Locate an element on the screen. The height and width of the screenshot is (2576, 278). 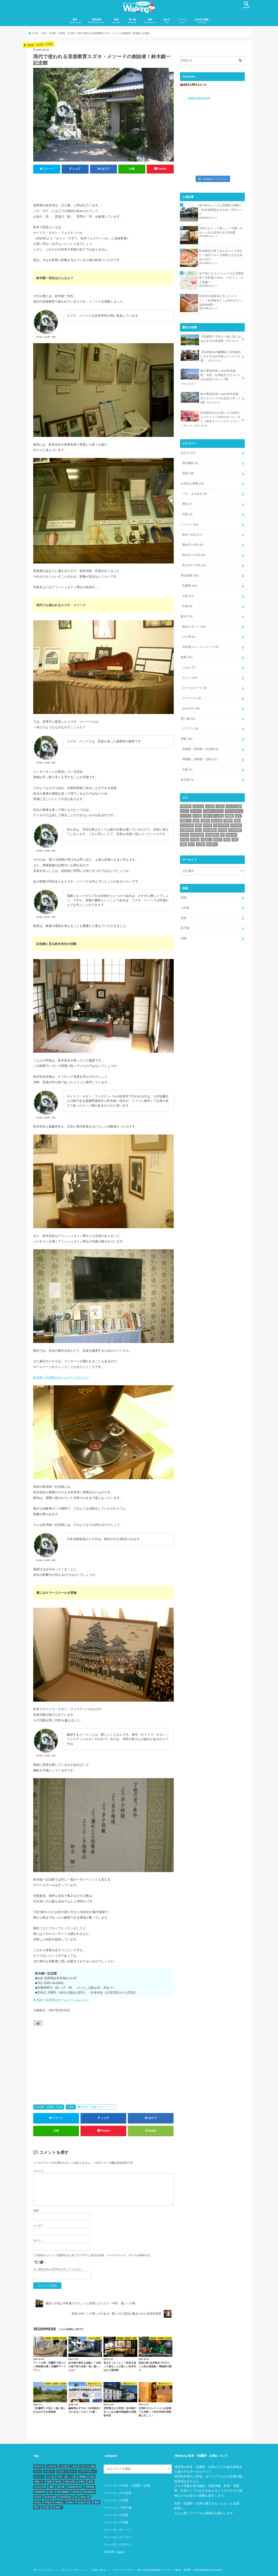
桜 [桜 (8個の項目)] is located at coordinates (222, 835).